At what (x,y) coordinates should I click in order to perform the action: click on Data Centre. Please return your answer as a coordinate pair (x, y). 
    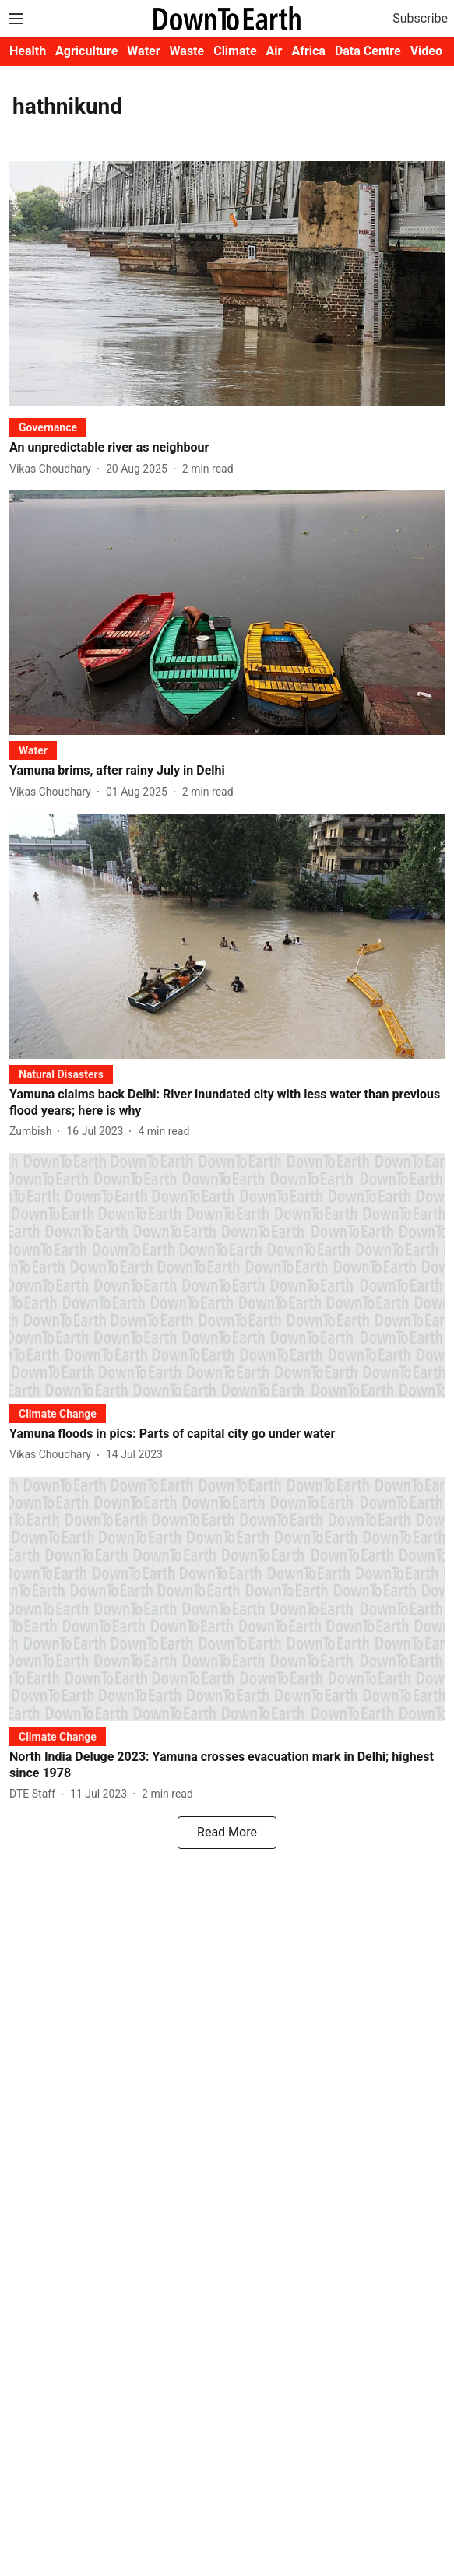
    Looking at the image, I should click on (368, 51).